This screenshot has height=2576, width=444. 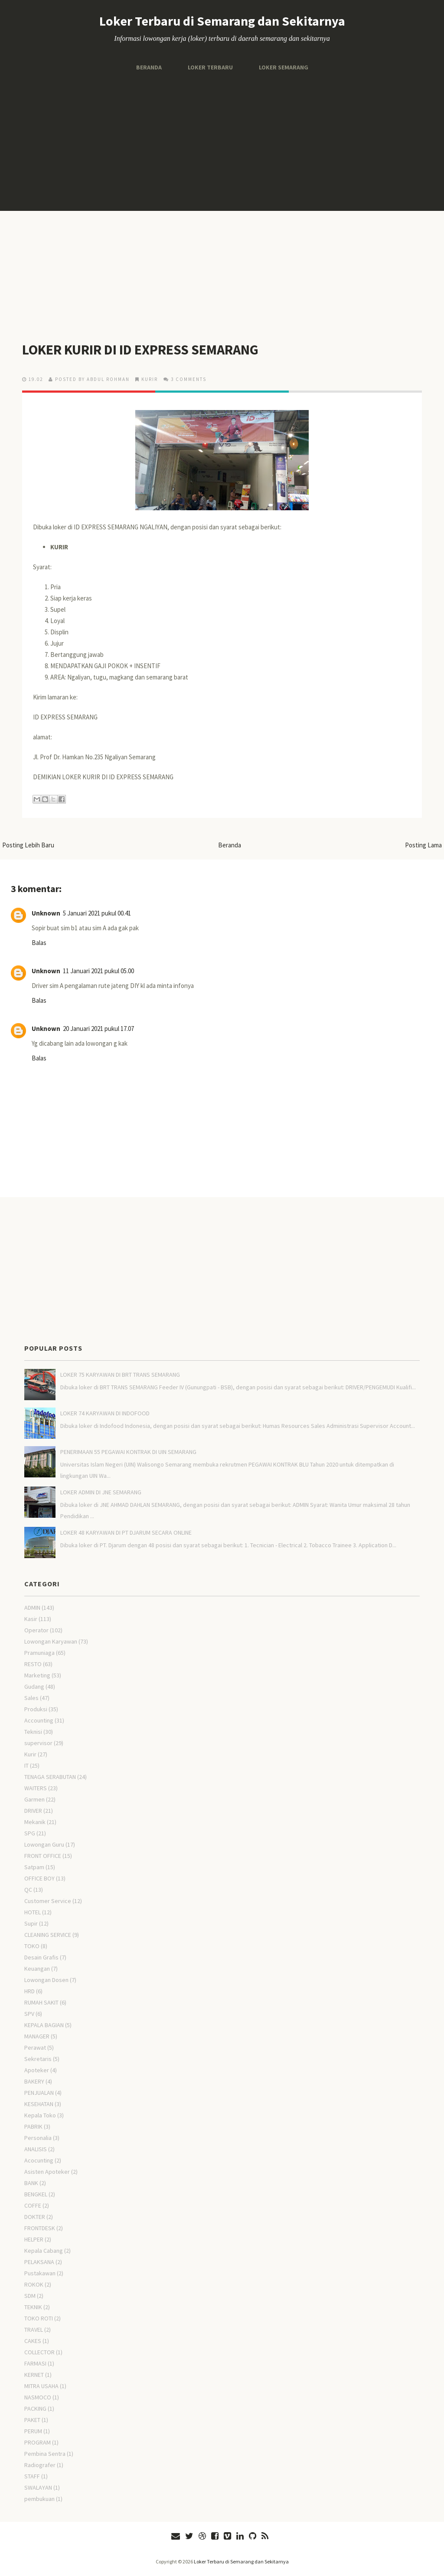 I want to click on FRONT OFFICE, so click(x=42, y=1856).